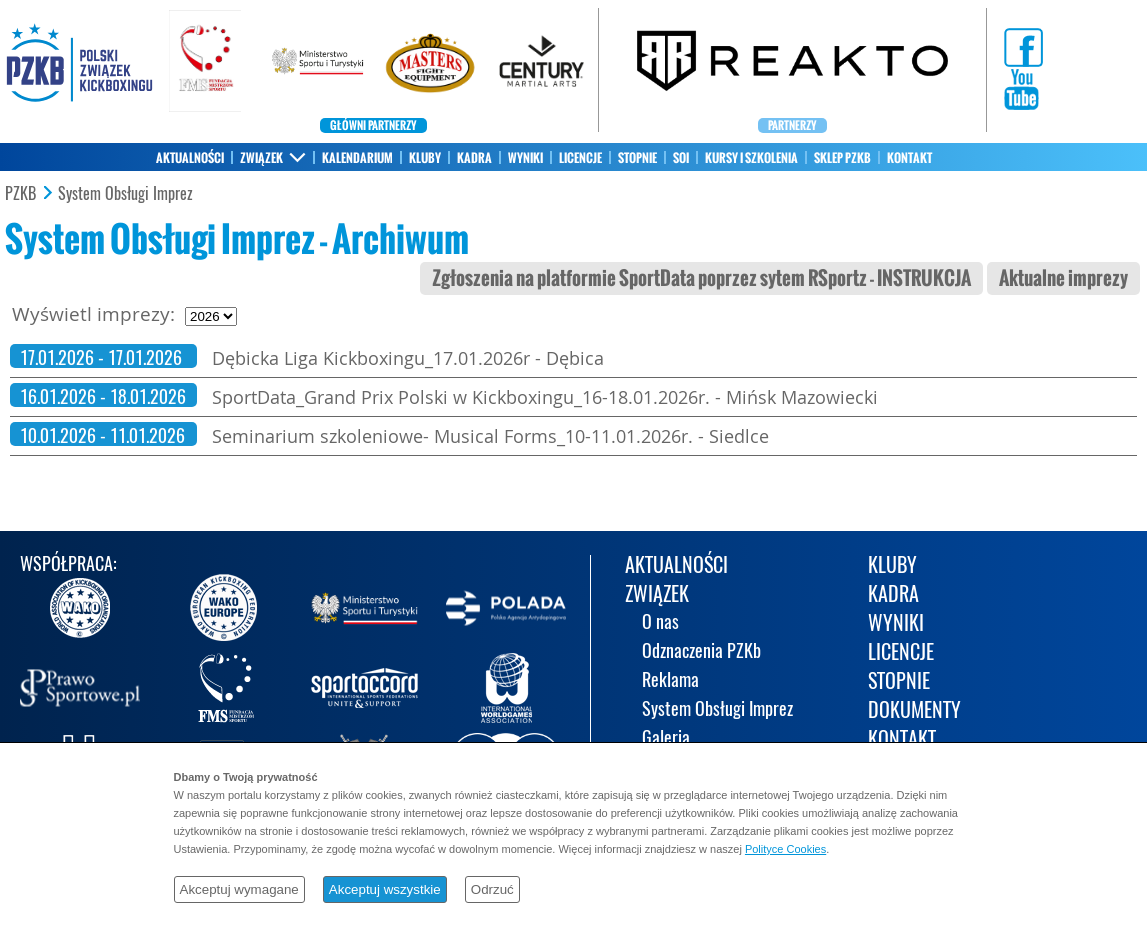  I want to click on Akceptuj wymagane, so click(239, 889).